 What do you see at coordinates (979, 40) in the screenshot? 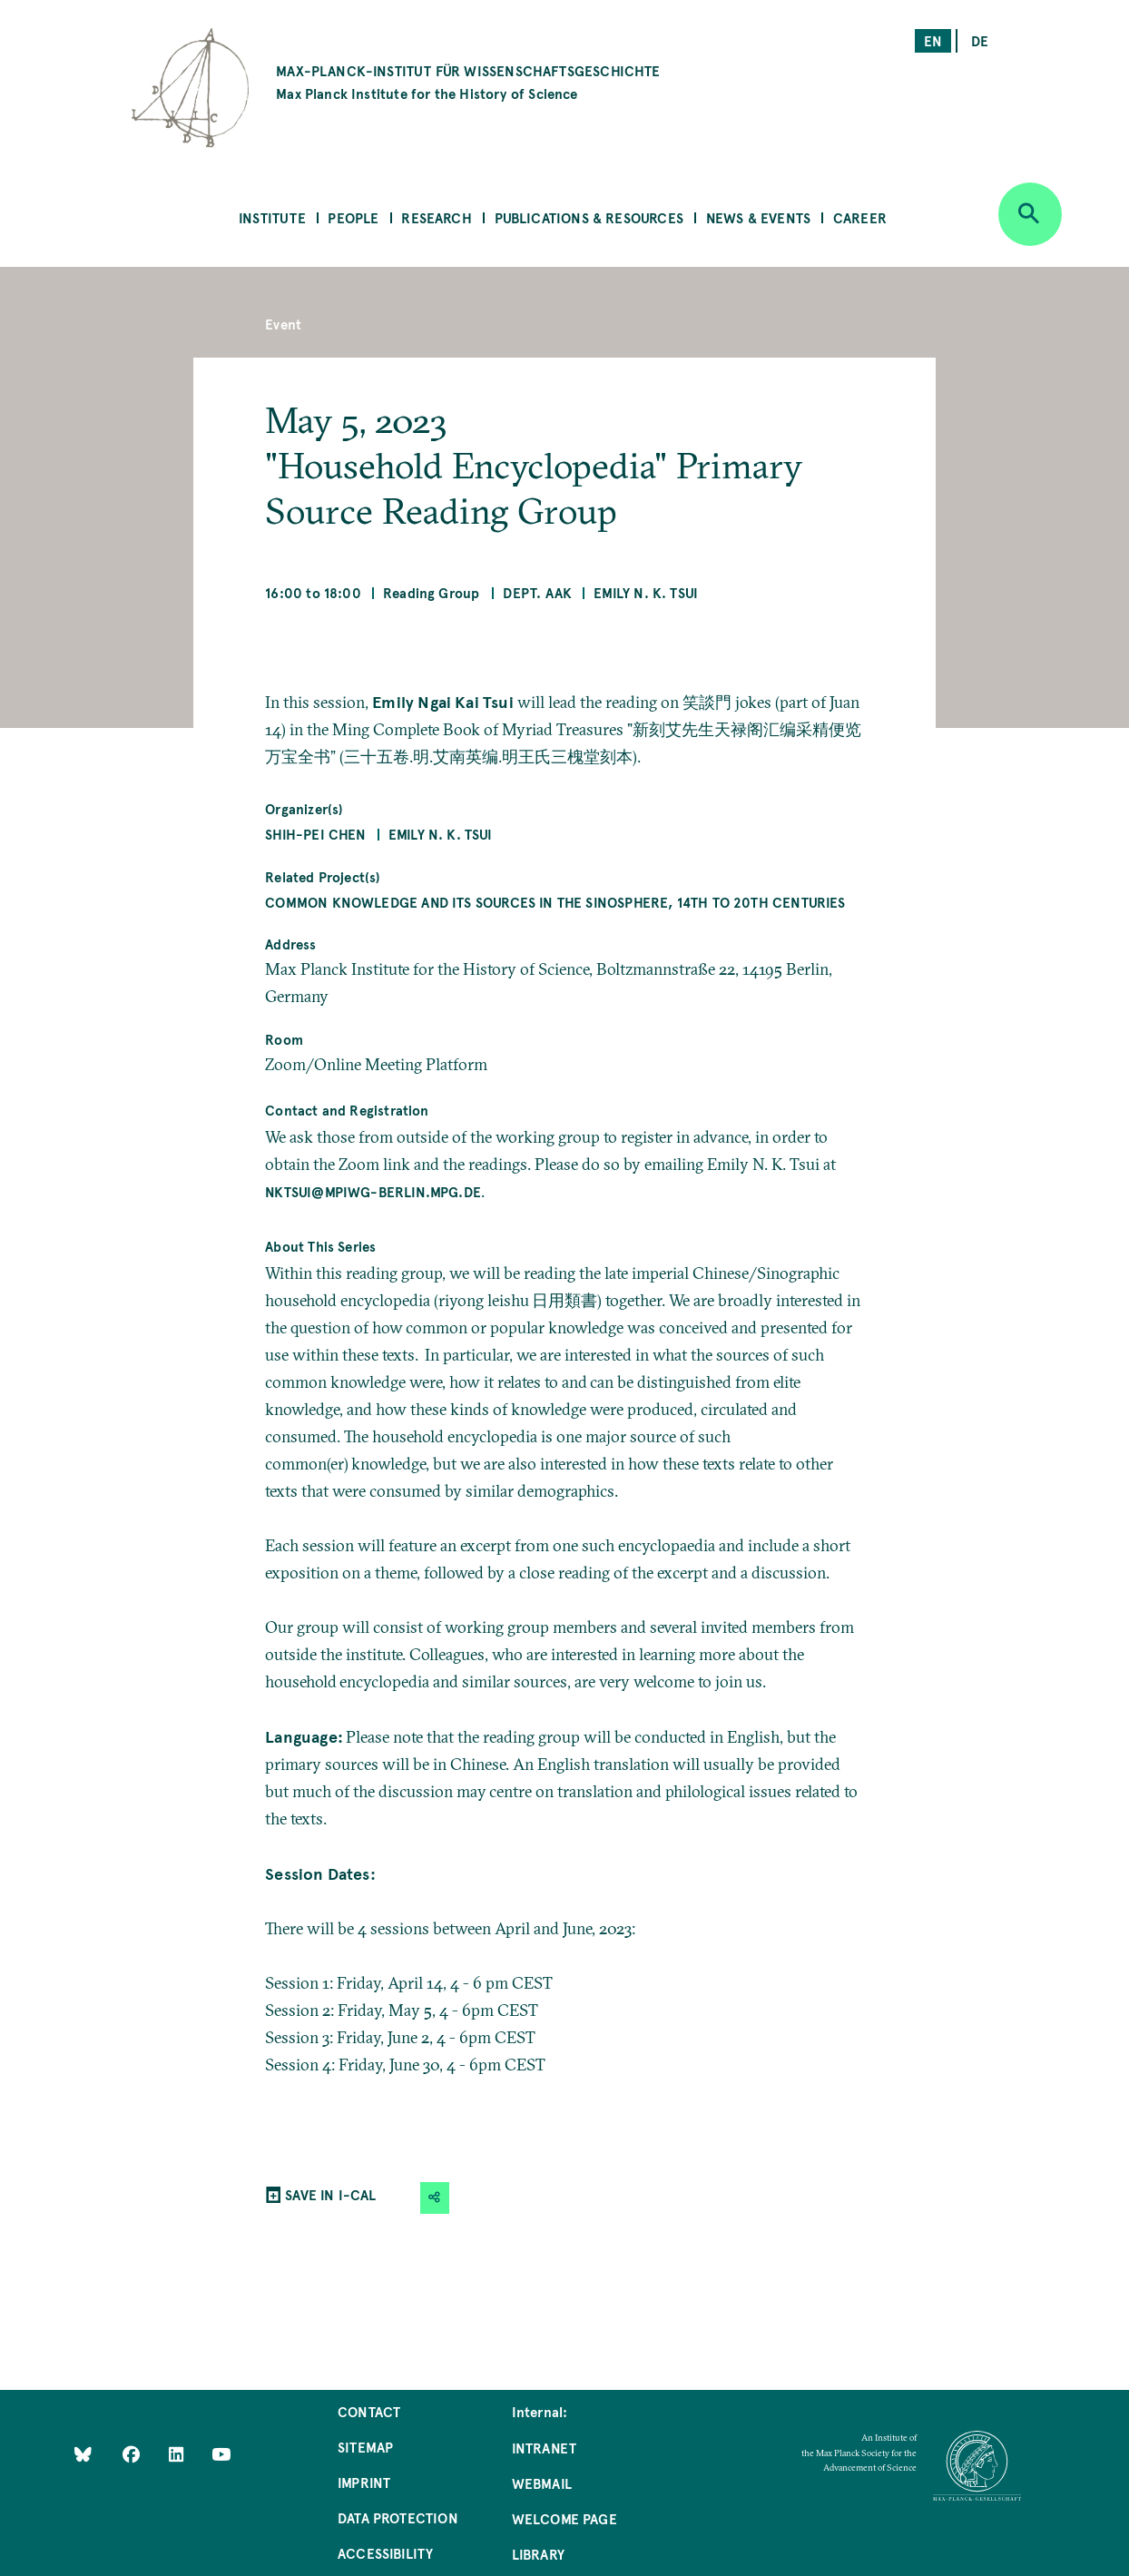
I see `de` at bounding box center [979, 40].